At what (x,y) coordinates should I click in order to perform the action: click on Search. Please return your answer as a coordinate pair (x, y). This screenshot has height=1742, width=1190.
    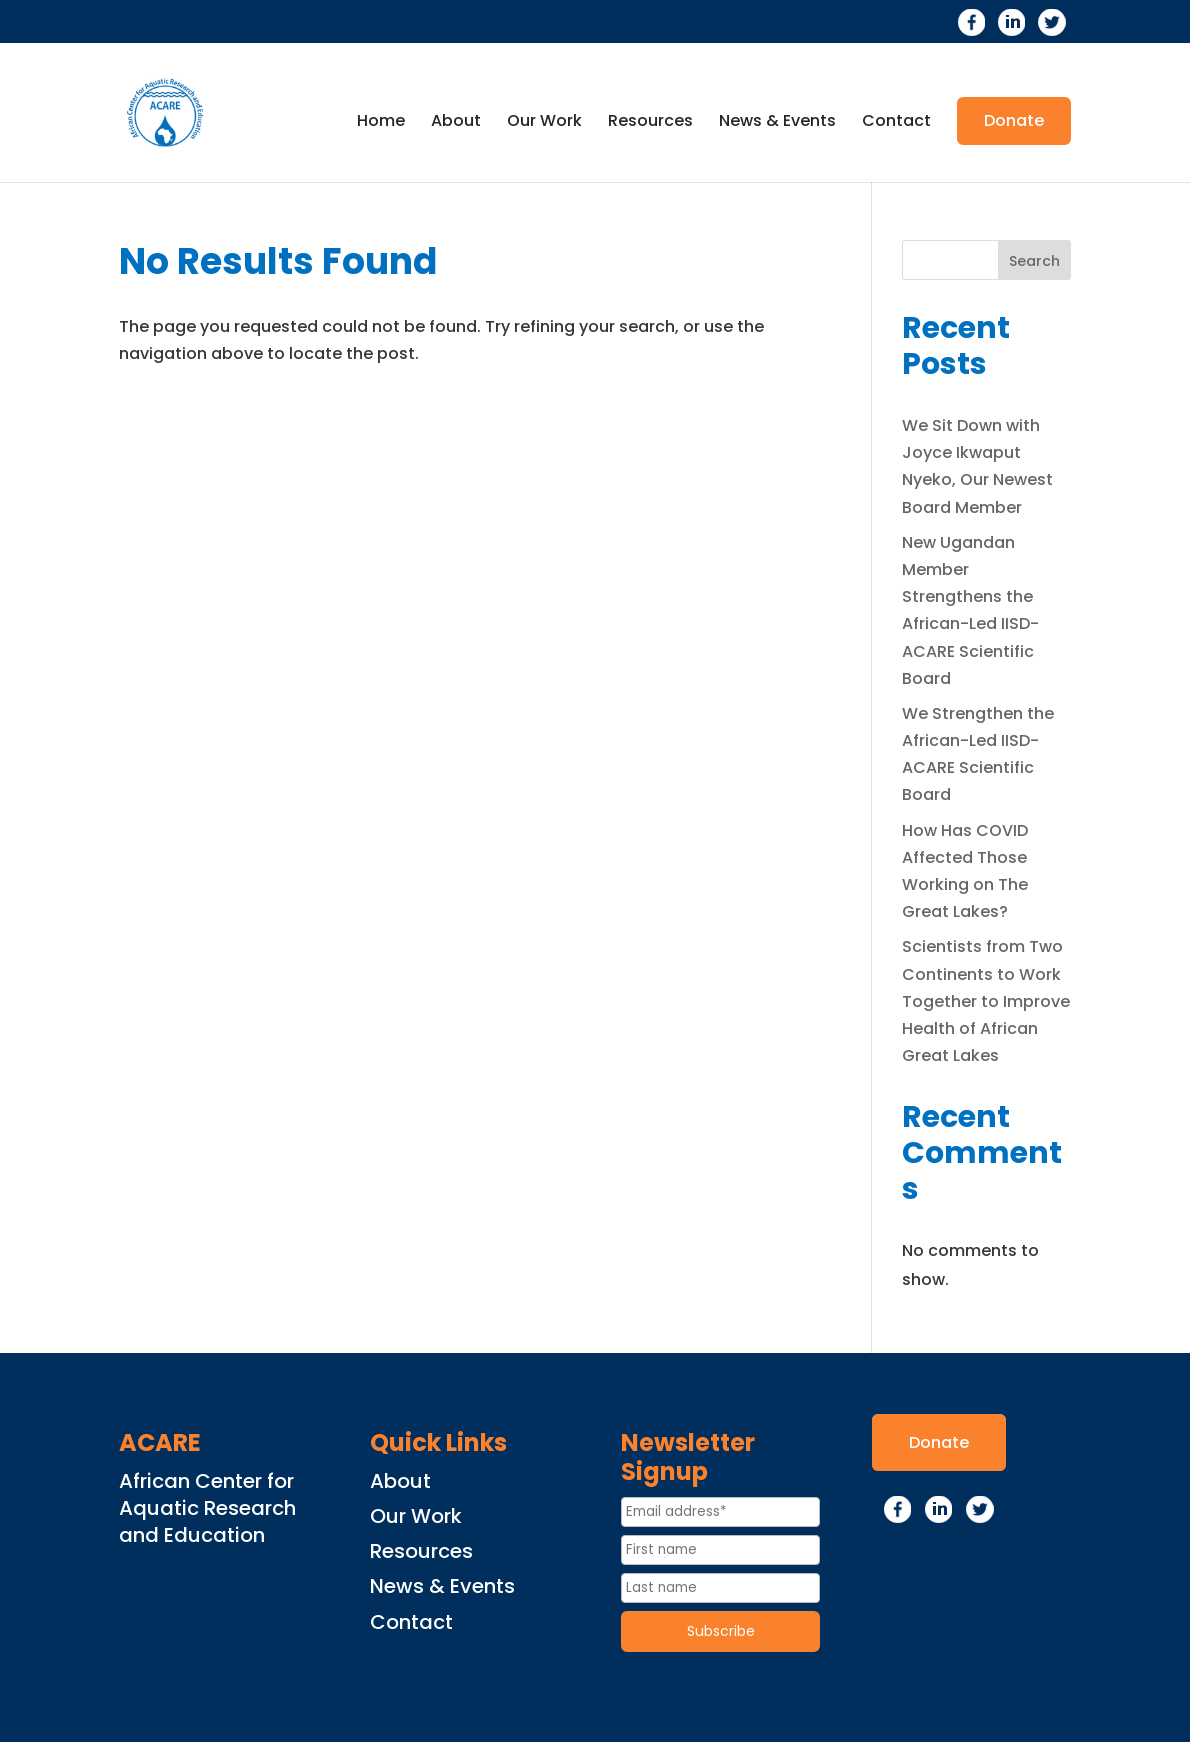
    Looking at the image, I should click on (1034, 261).